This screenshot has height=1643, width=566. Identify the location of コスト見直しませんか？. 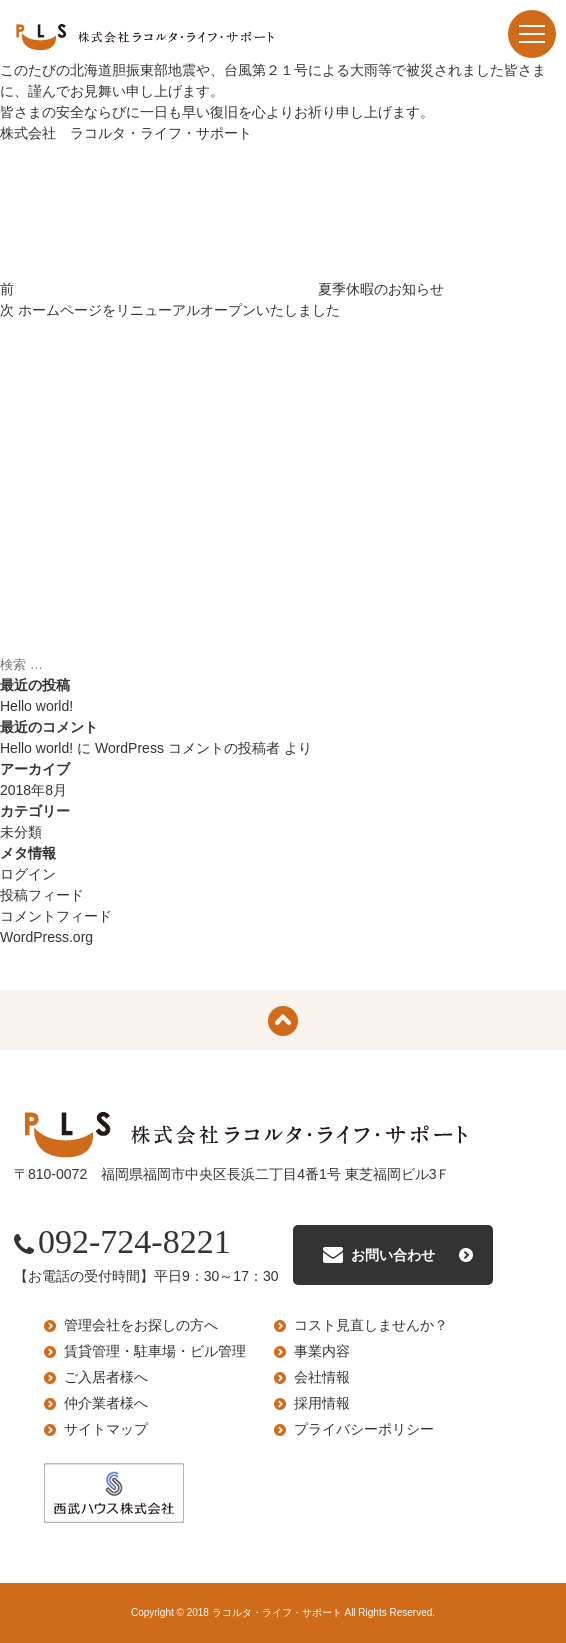
(371, 1325).